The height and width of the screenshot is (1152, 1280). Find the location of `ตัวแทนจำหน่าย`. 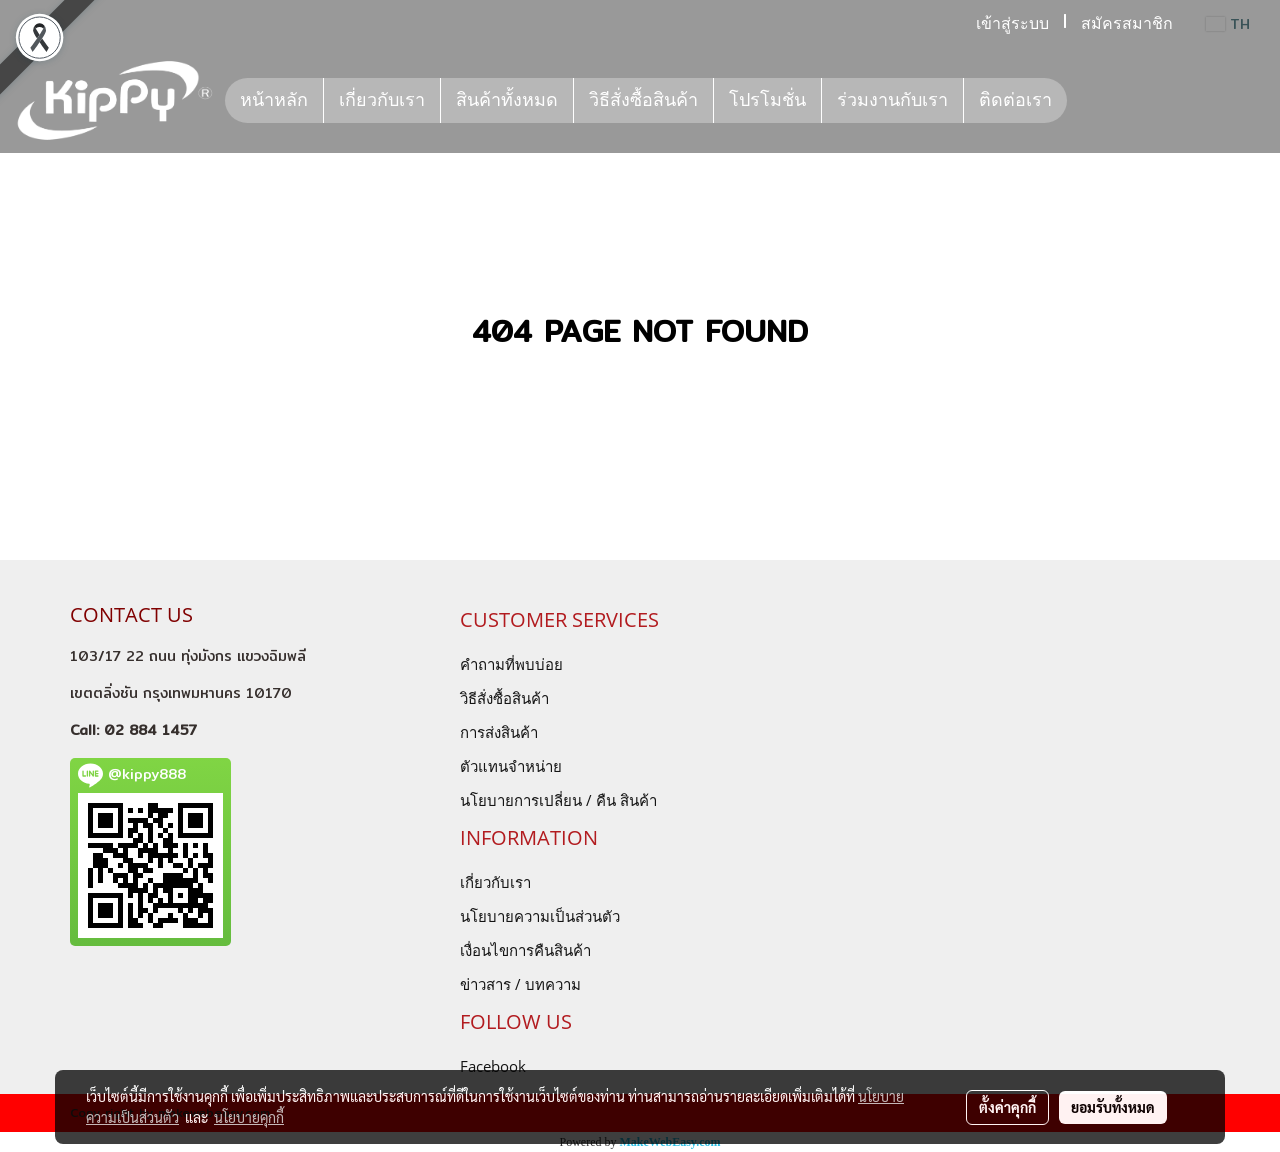

ตัวแทนจำหน่าย is located at coordinates (511, 766).